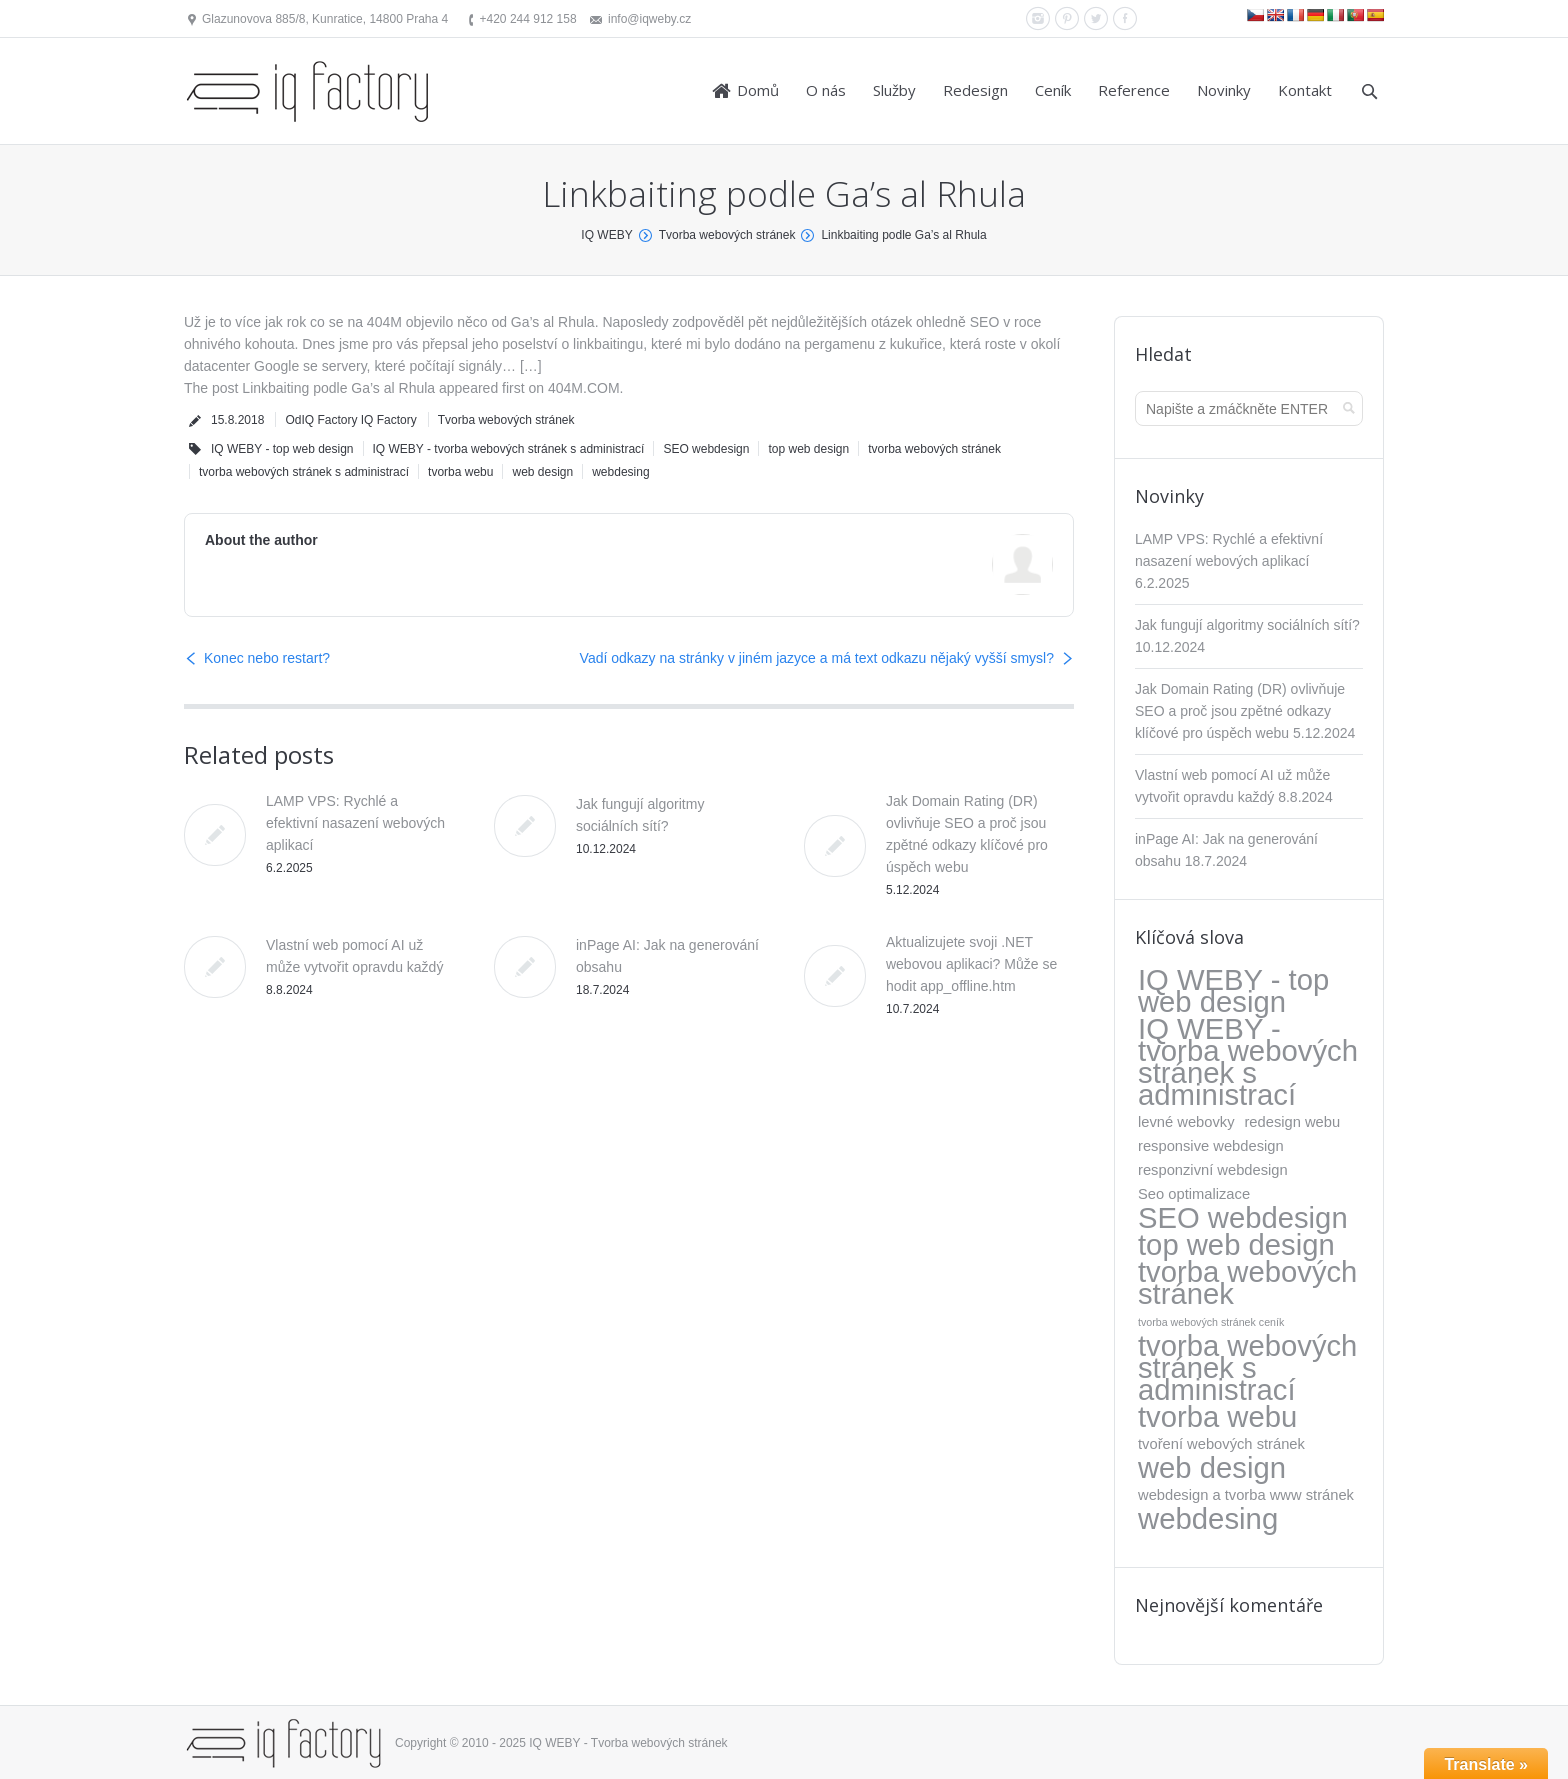  What do you see at coordinates (355, 823) in the screenshot?
I see `LAMP VPS: Rychlé a efektivní nasazení webových aplikací` at bounding box center [355, 823].